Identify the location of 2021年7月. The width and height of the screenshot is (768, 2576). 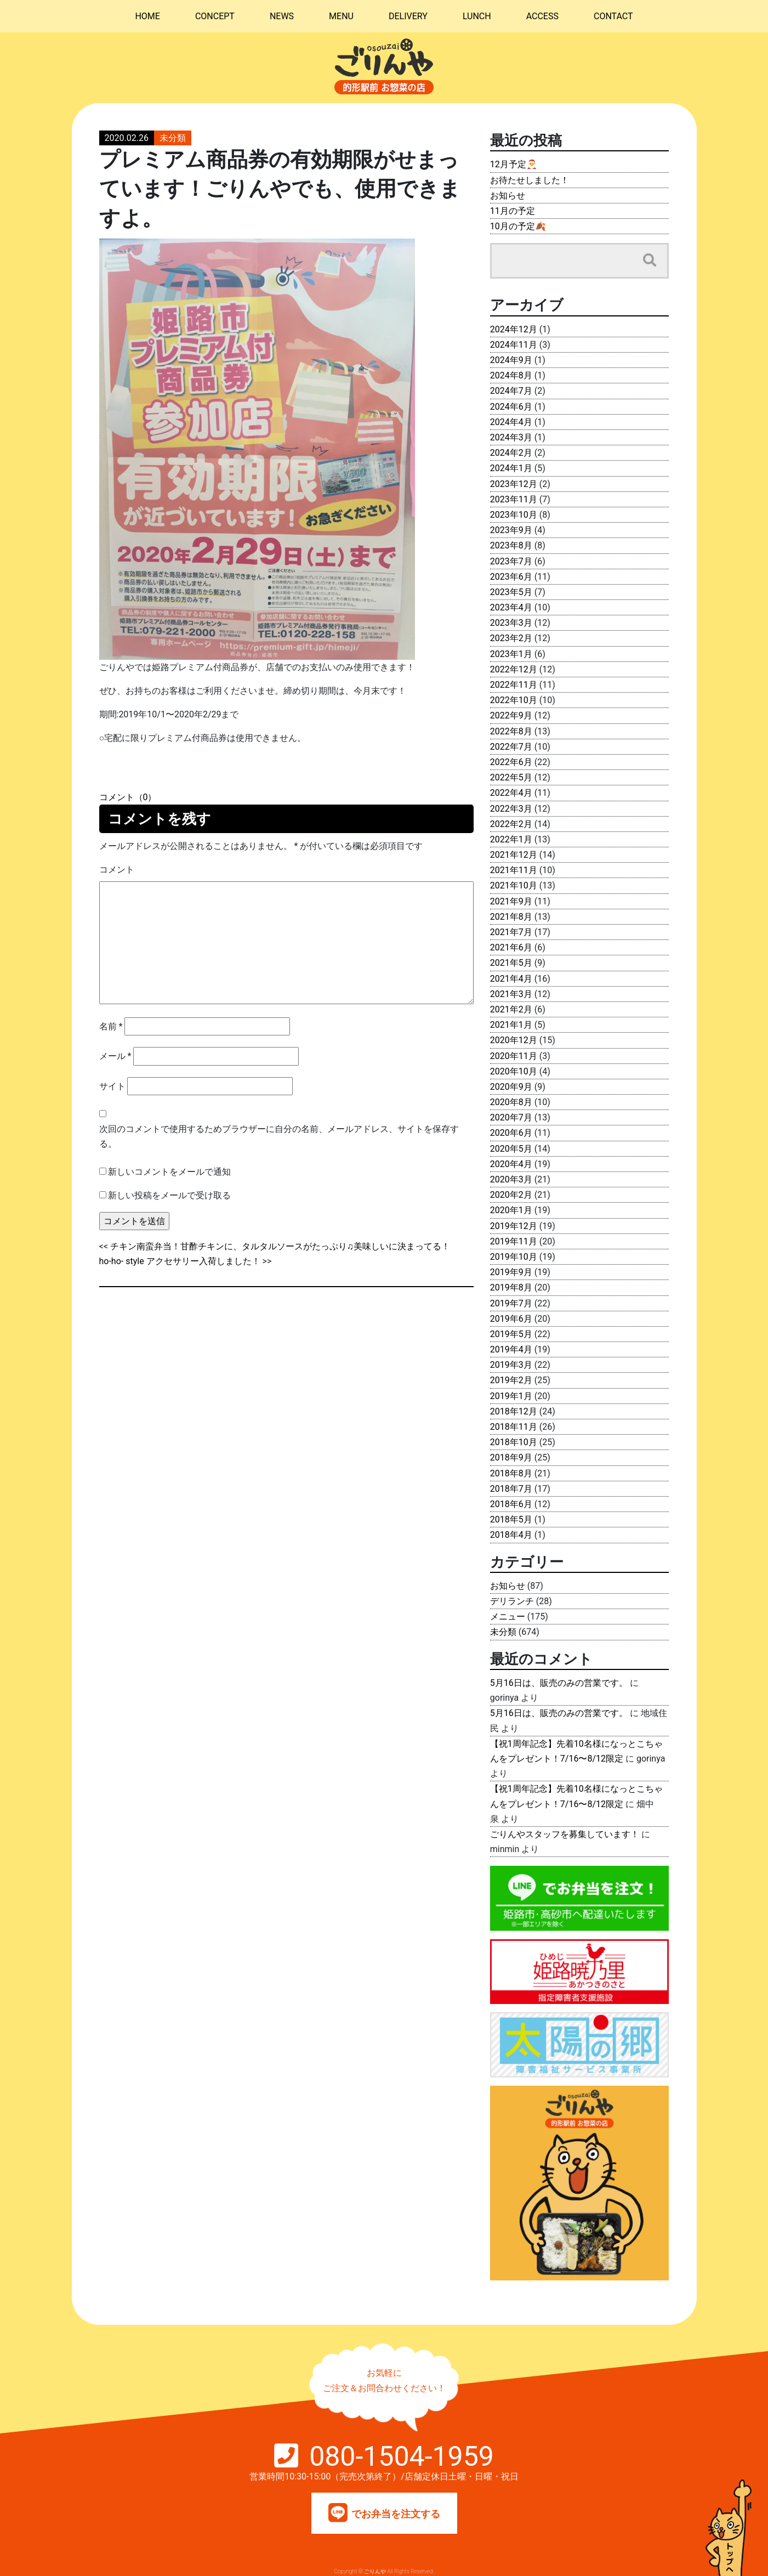
(511, 932).